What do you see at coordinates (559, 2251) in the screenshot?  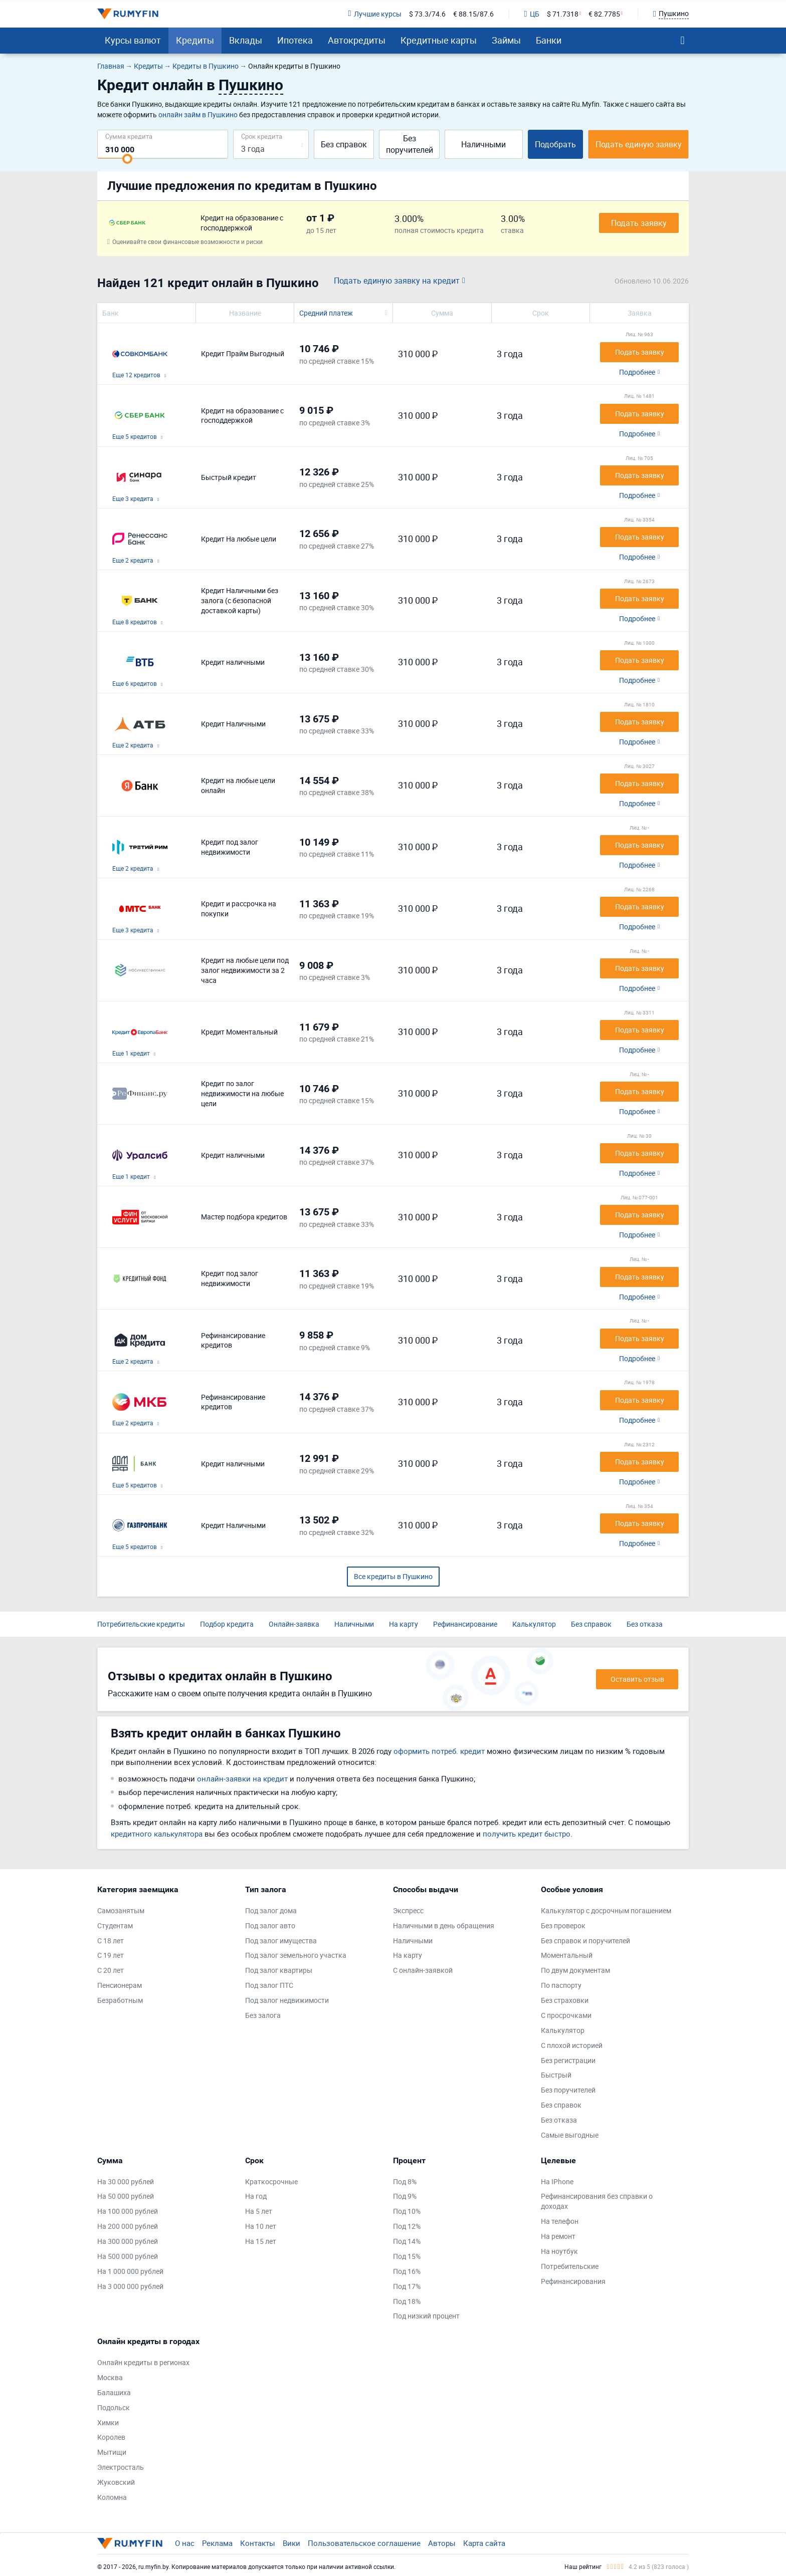 I see `На ноутбук` at bounding box center [559, 2251].